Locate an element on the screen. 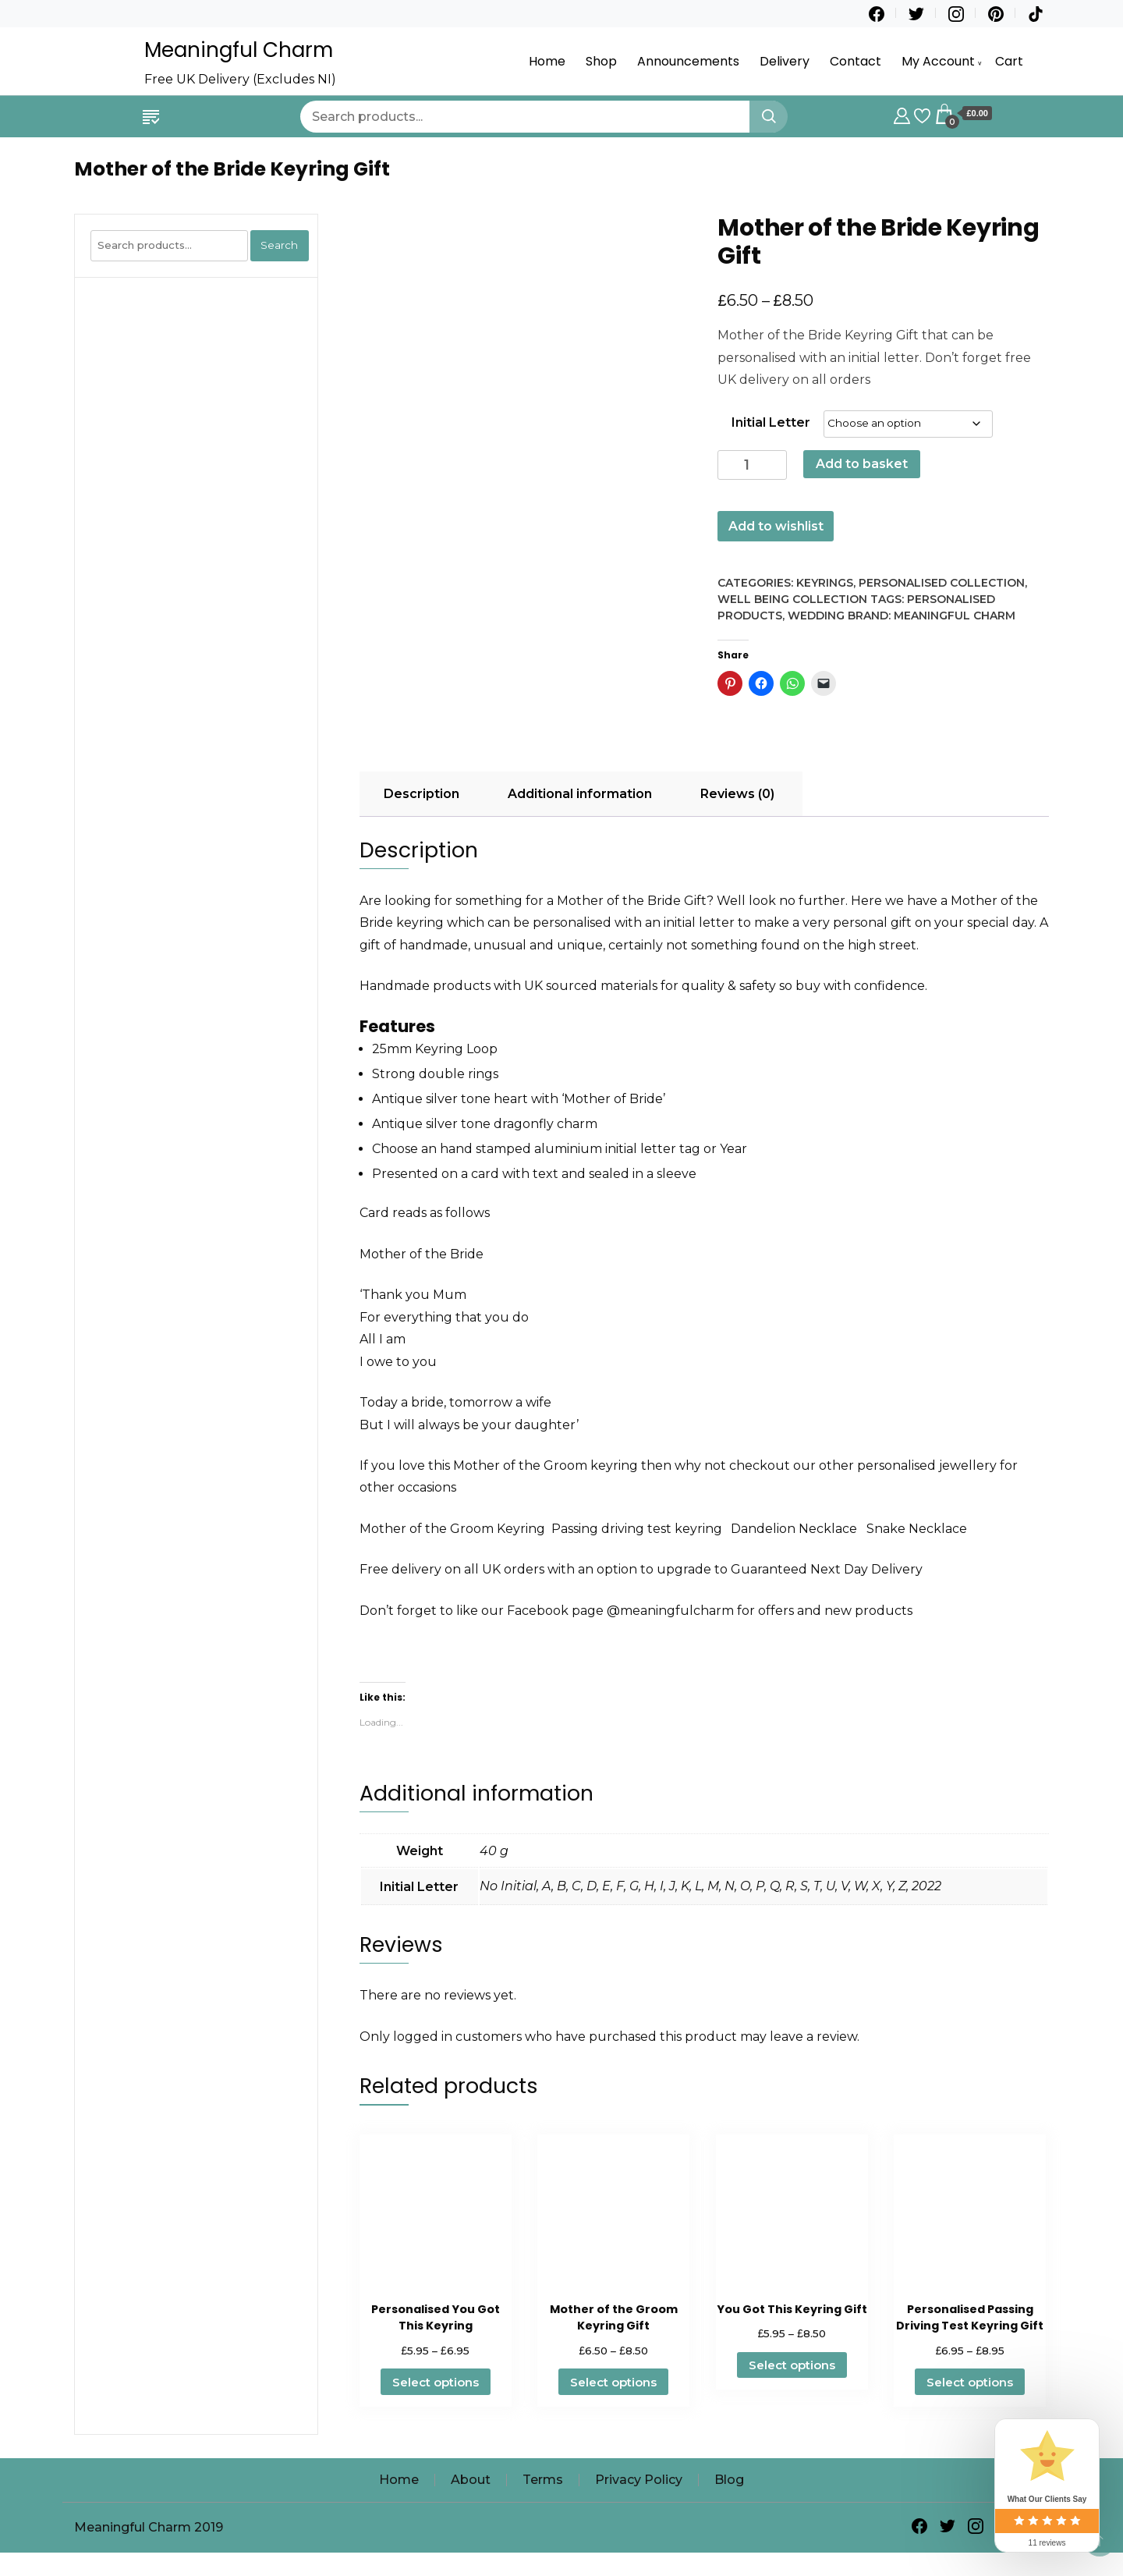 The image size is (1123, 2576). Search is located at coordinates (279, 245).